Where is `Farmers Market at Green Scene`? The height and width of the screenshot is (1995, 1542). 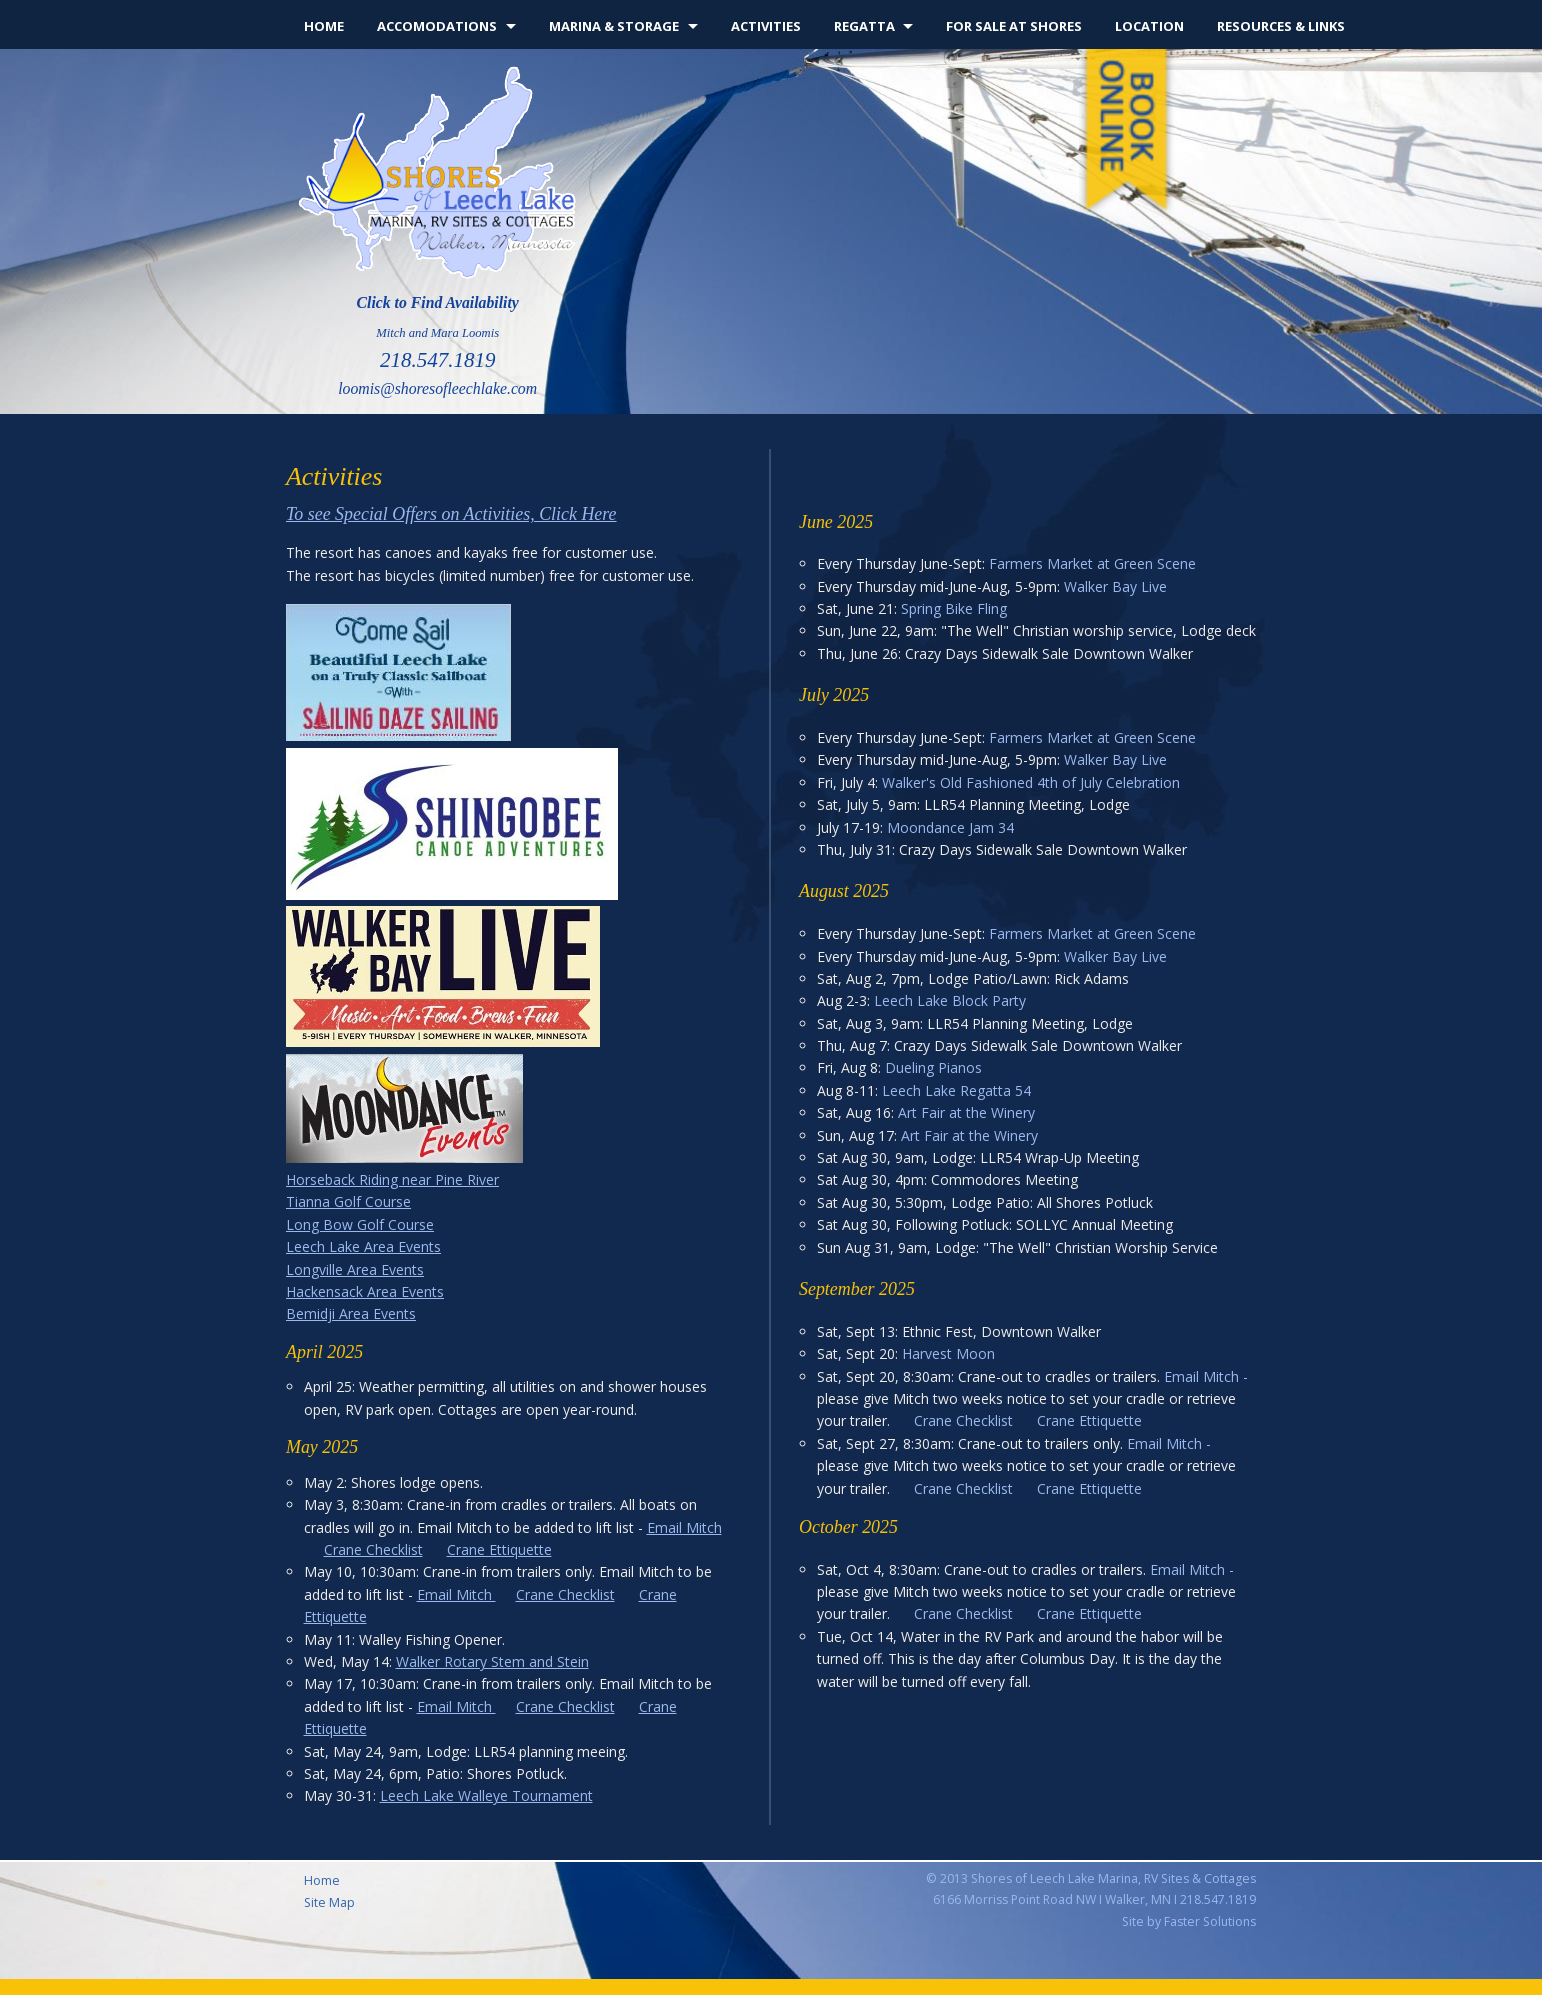
Farmers Market at Green Scene is located at coordinates (1092, 563).